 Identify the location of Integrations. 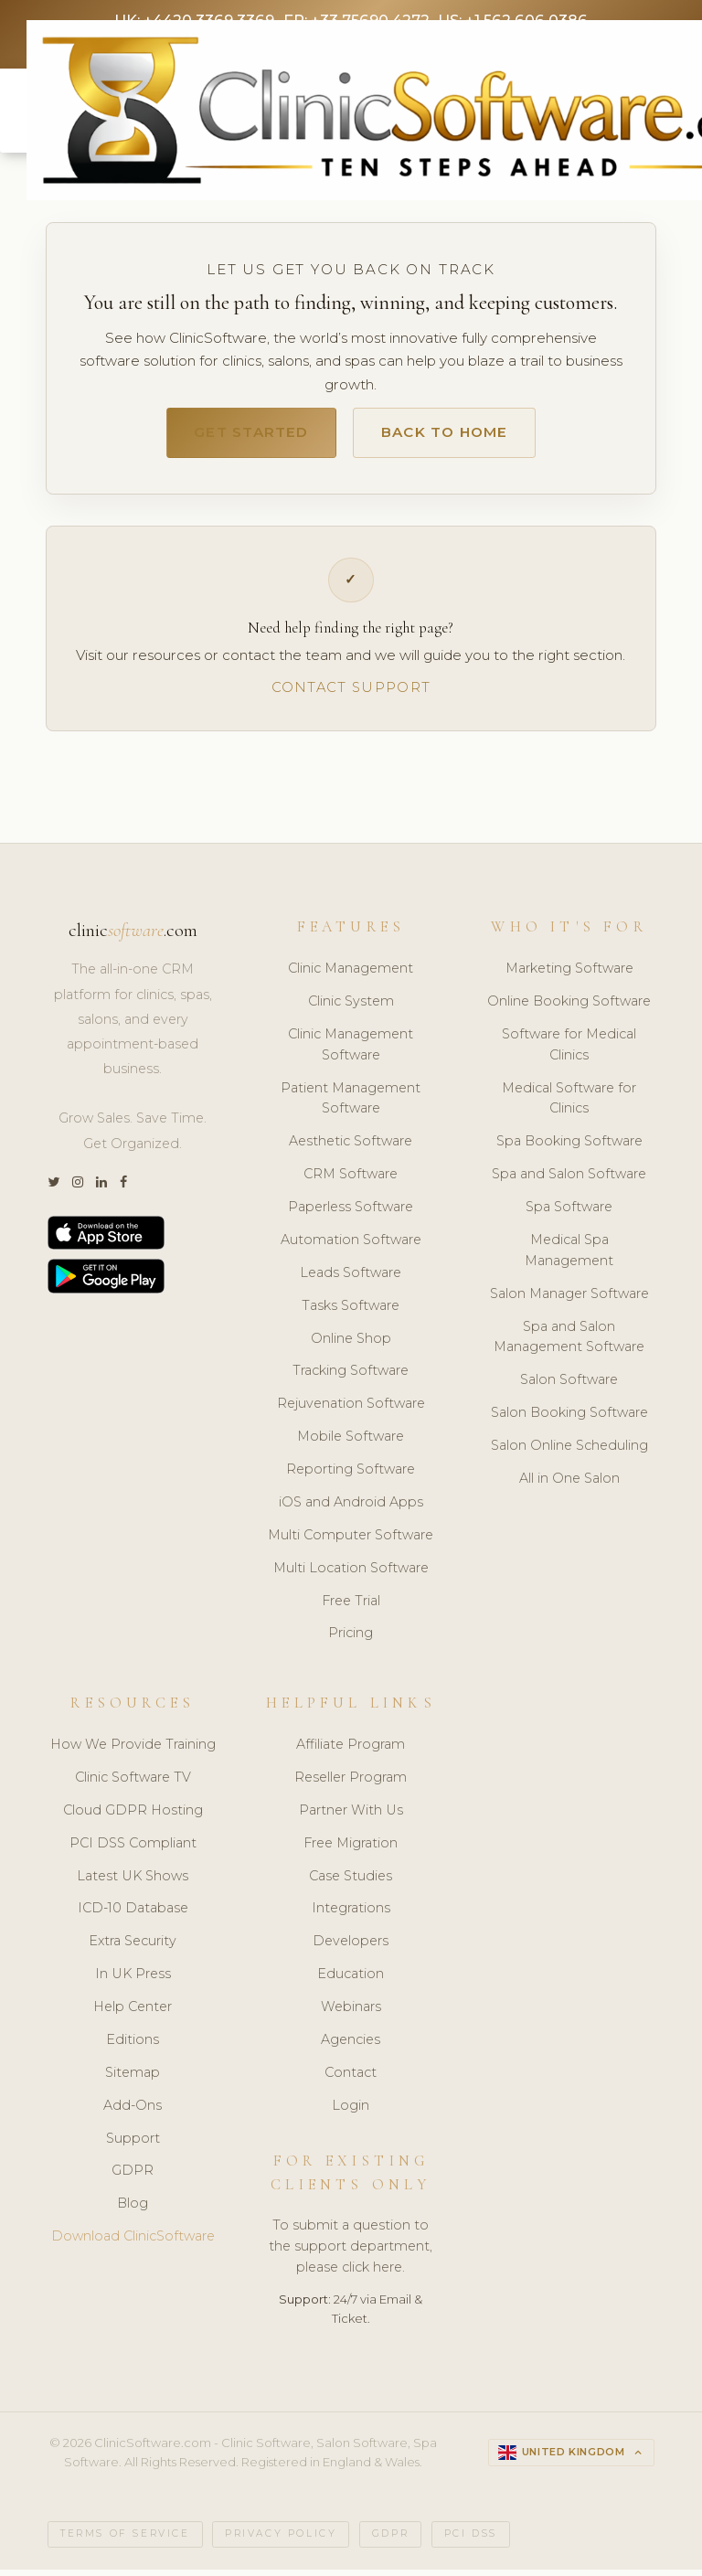
(351, 1916).